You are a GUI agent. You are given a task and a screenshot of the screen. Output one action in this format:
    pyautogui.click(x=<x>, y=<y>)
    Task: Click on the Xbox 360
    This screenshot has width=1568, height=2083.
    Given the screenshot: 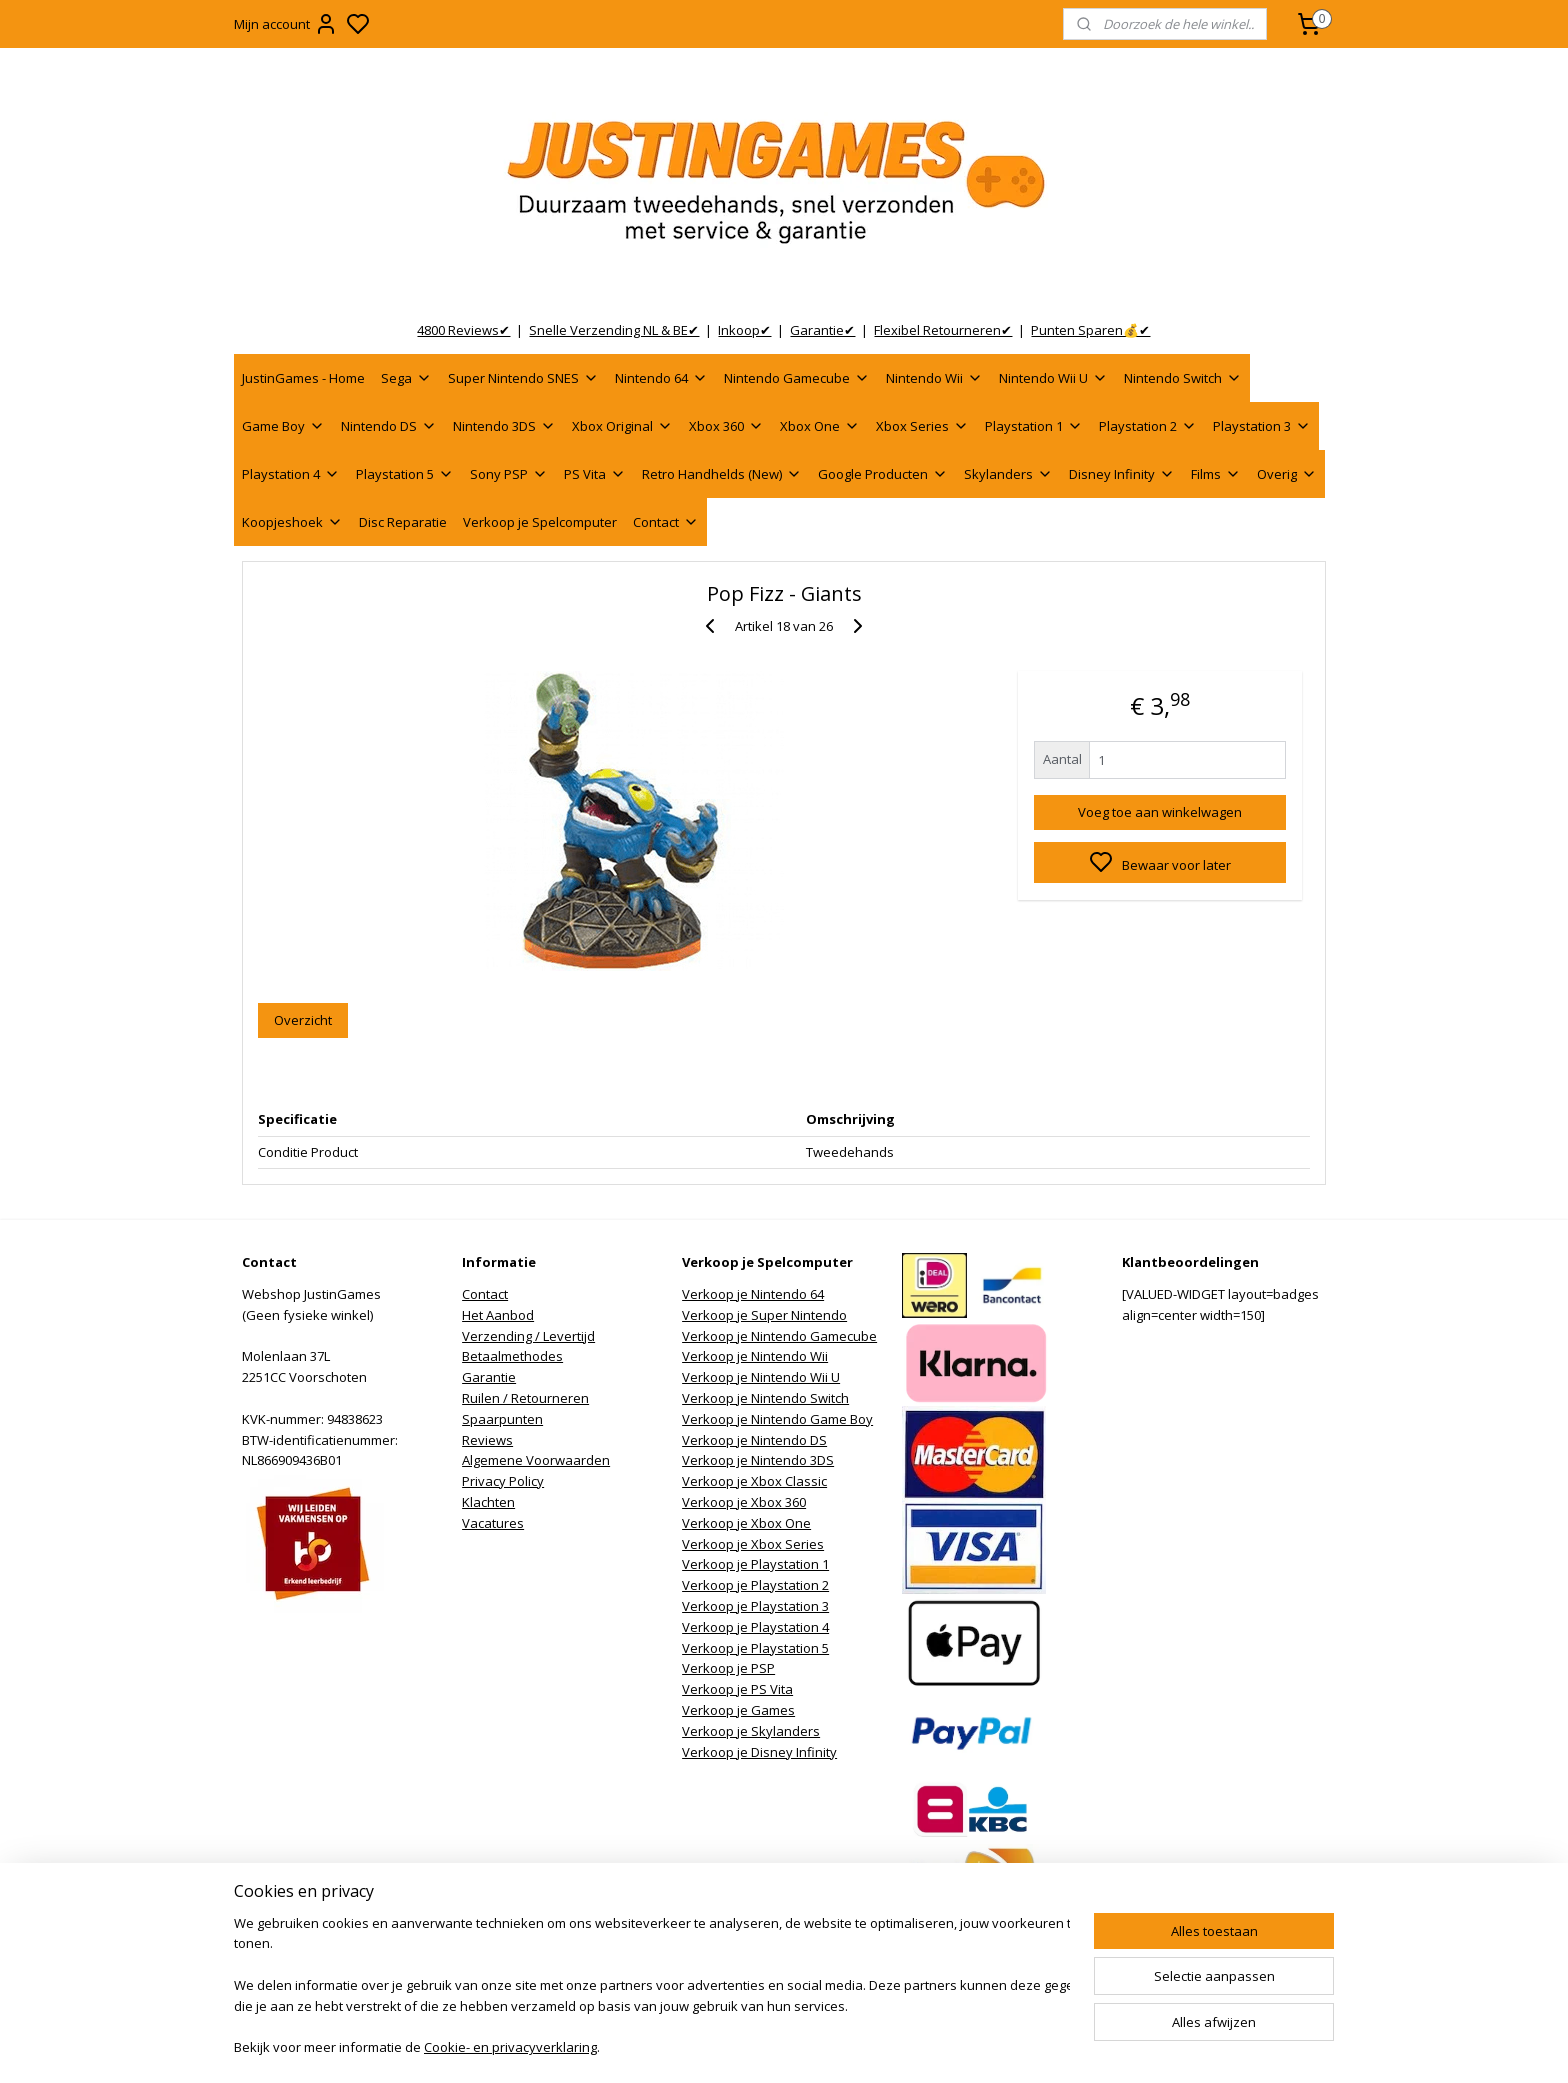 What is the action you would take?
    pyautogui.click(x=726, y=426)
    